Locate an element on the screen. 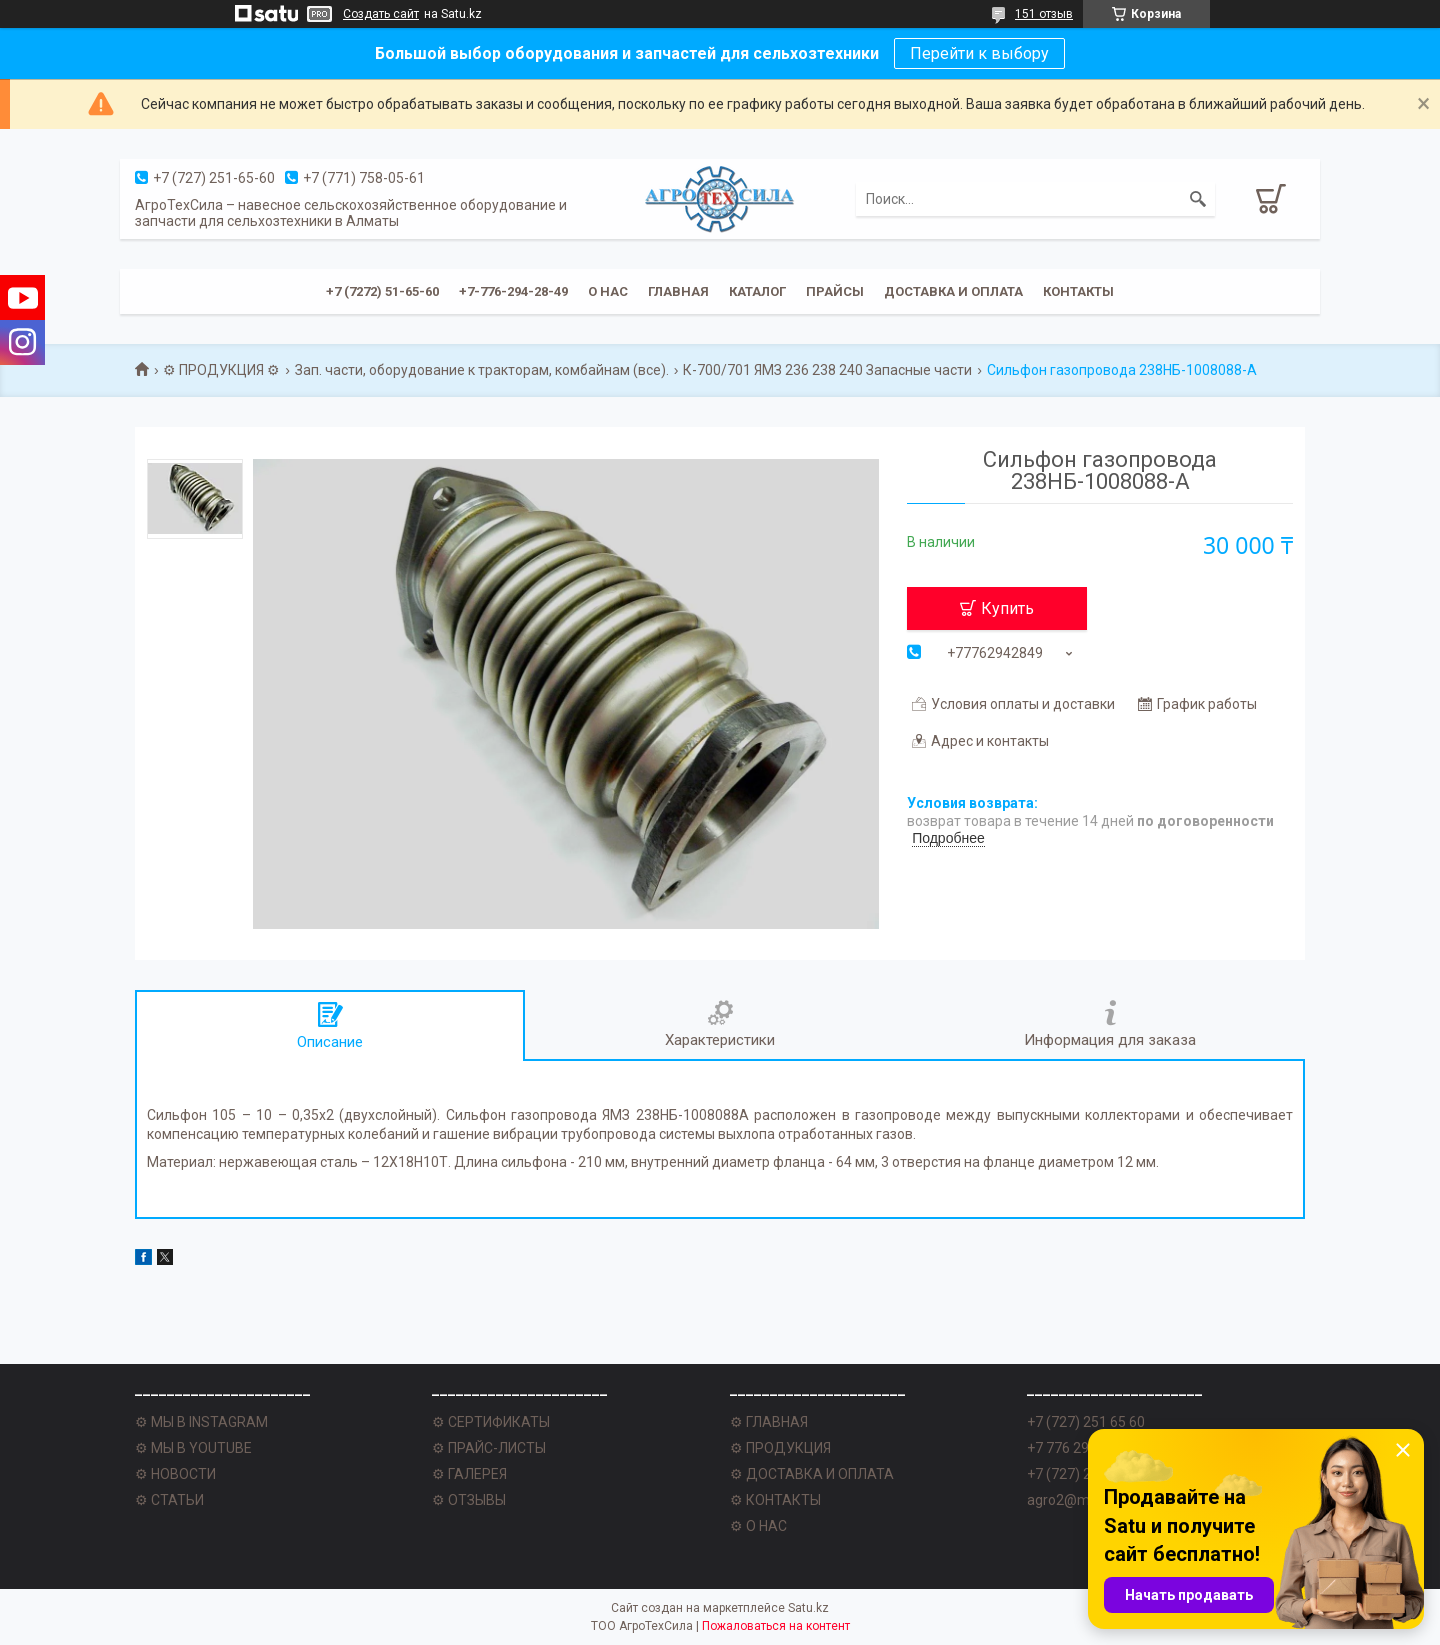  ⚙ ПРОДУКЦИЯ is located at coordinates (780, 1448).